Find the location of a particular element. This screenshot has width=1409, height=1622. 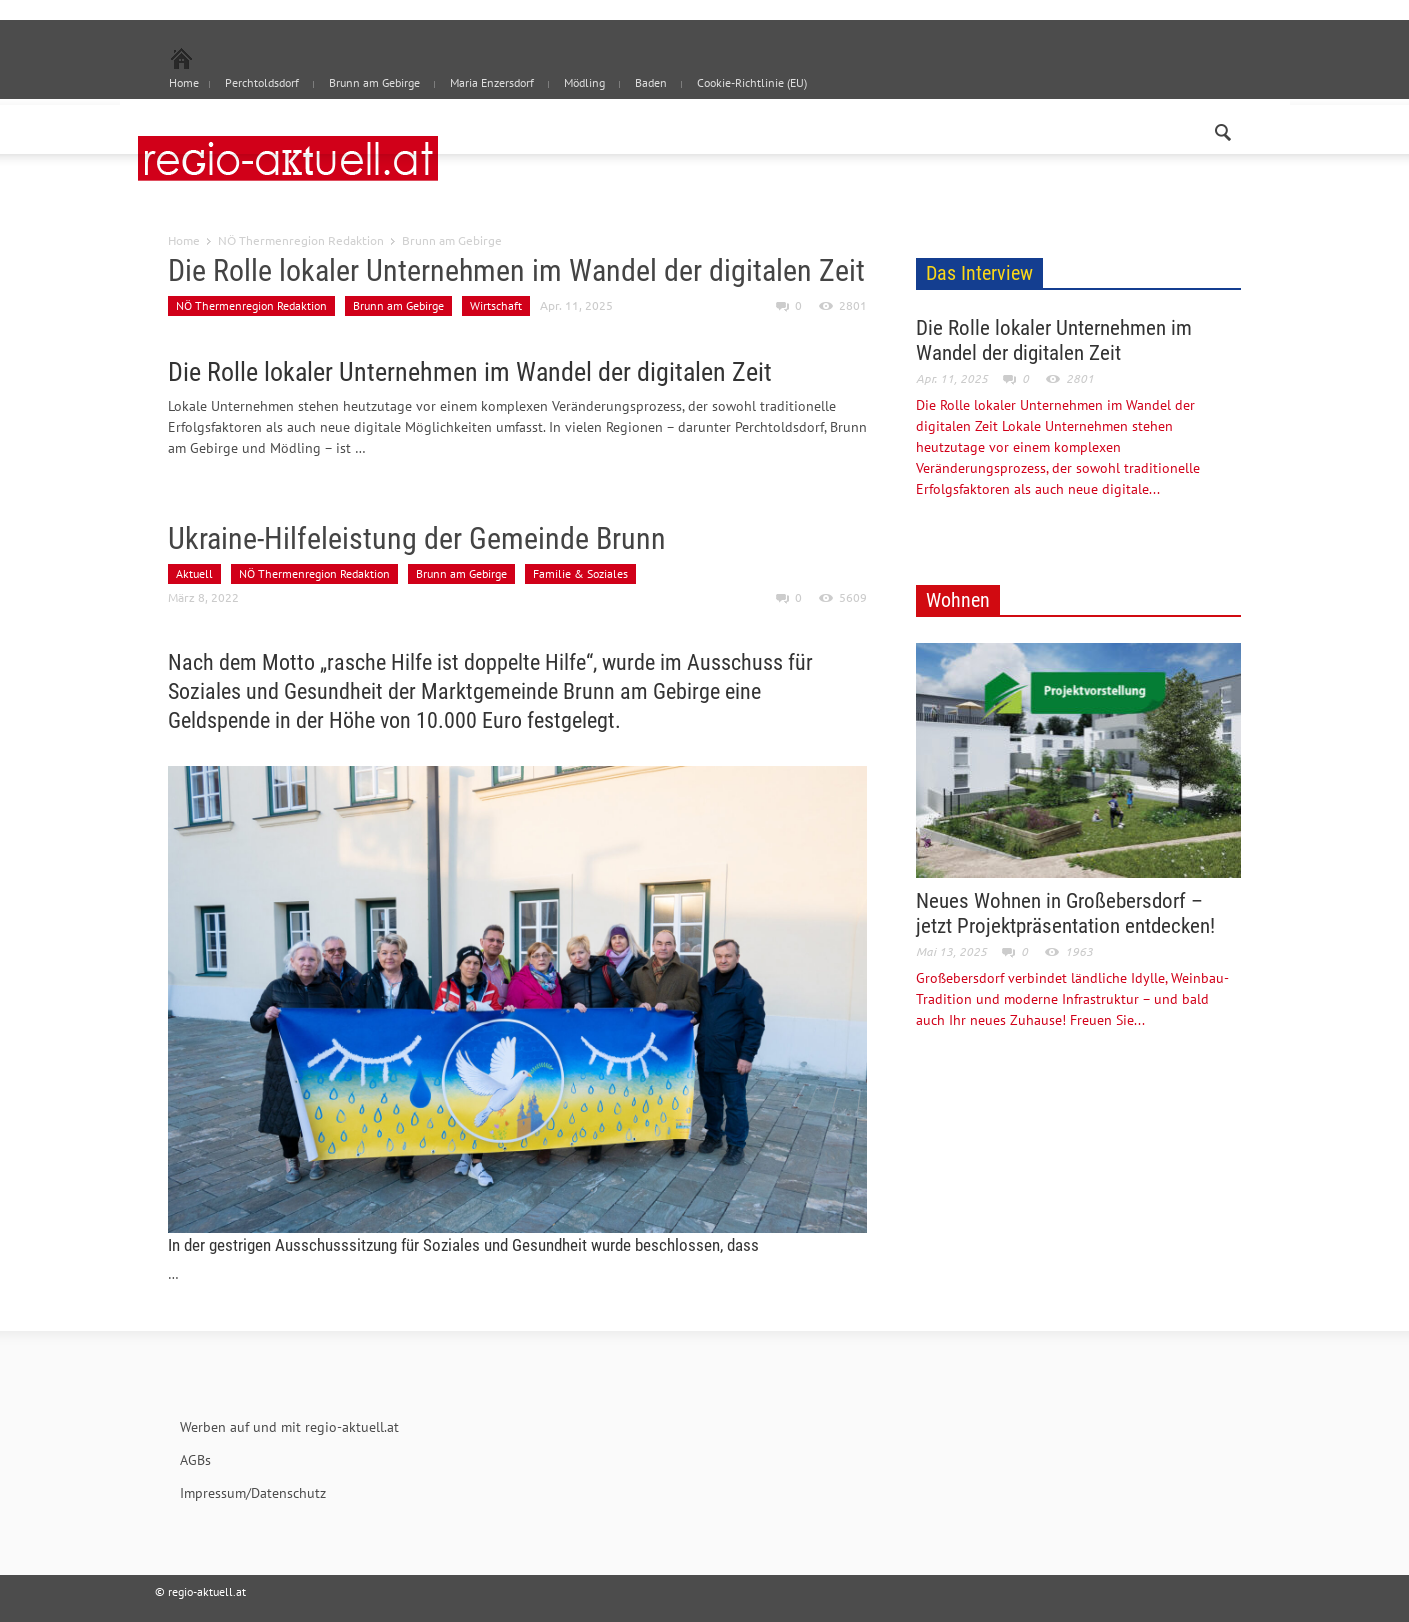

Das Interview is located at coordinates (979, 273).